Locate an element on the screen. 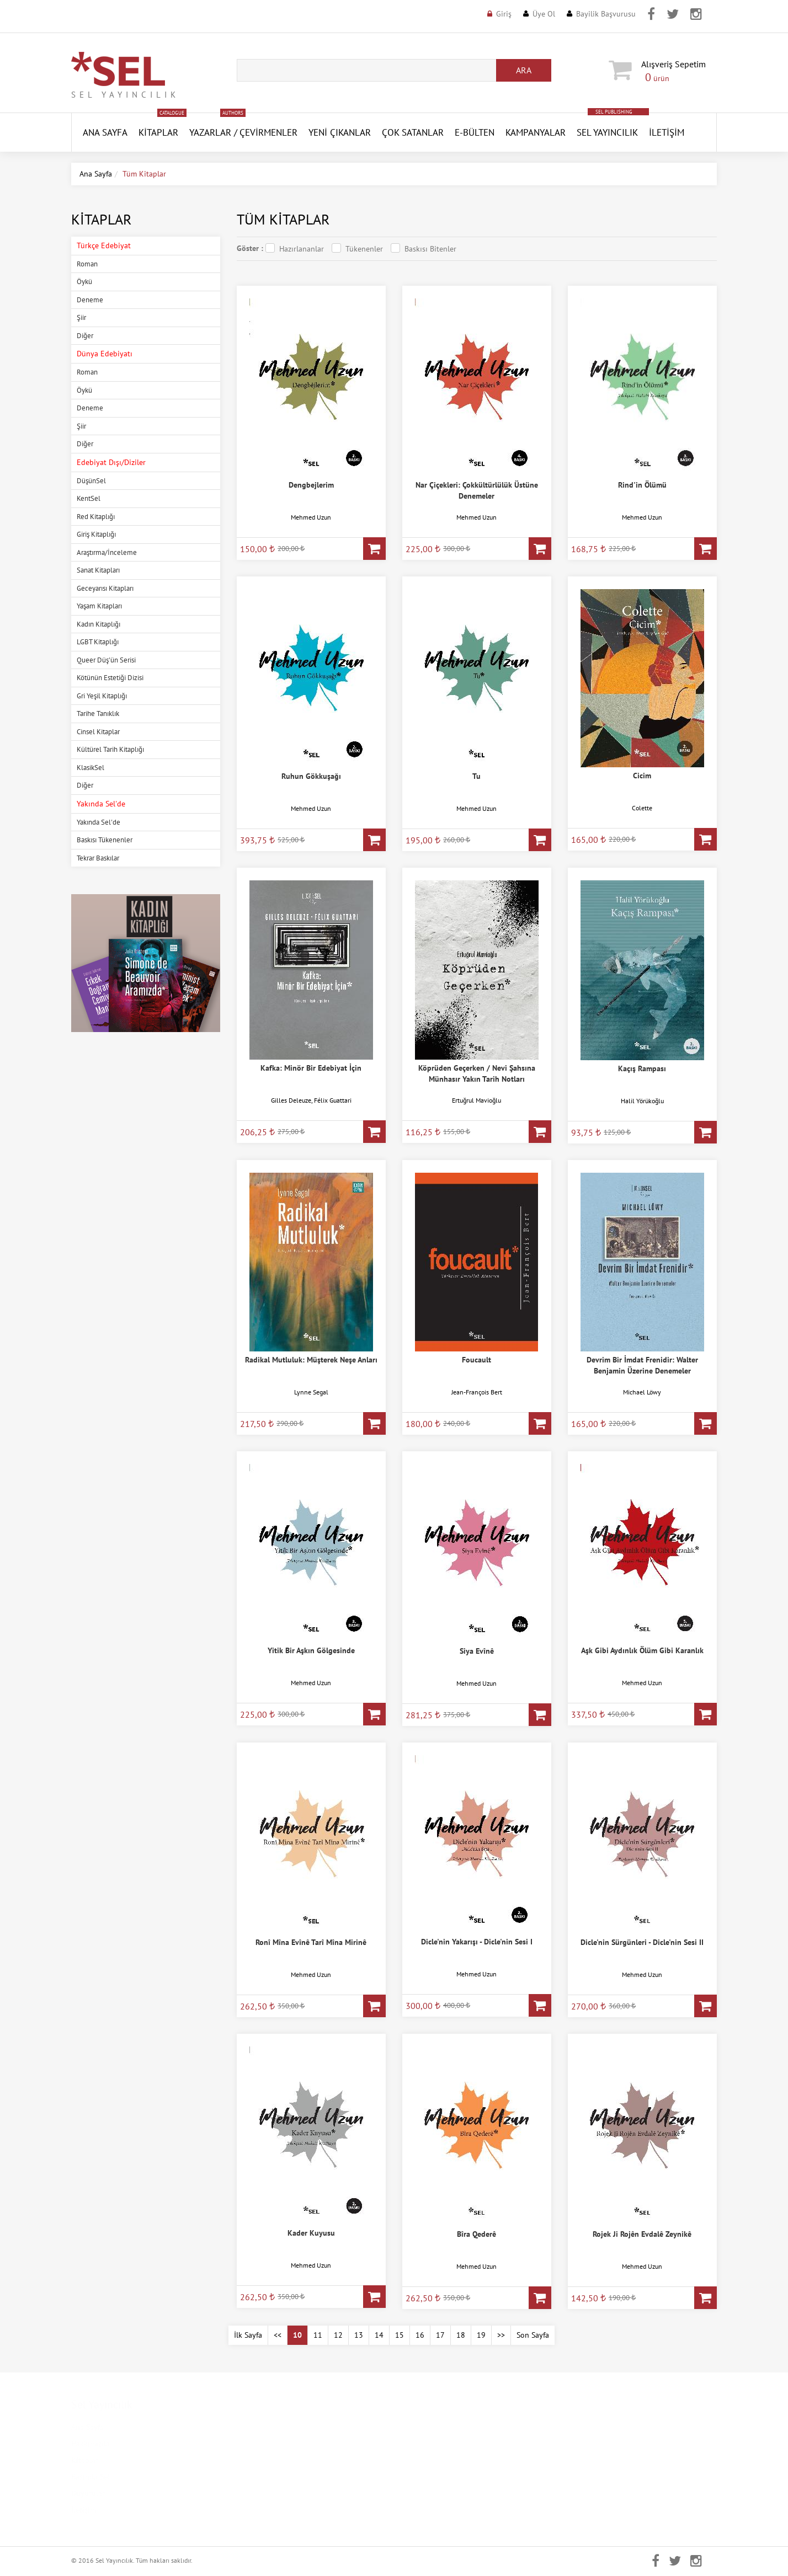  Red Kitaplığı is located at coordinates (96, 516).